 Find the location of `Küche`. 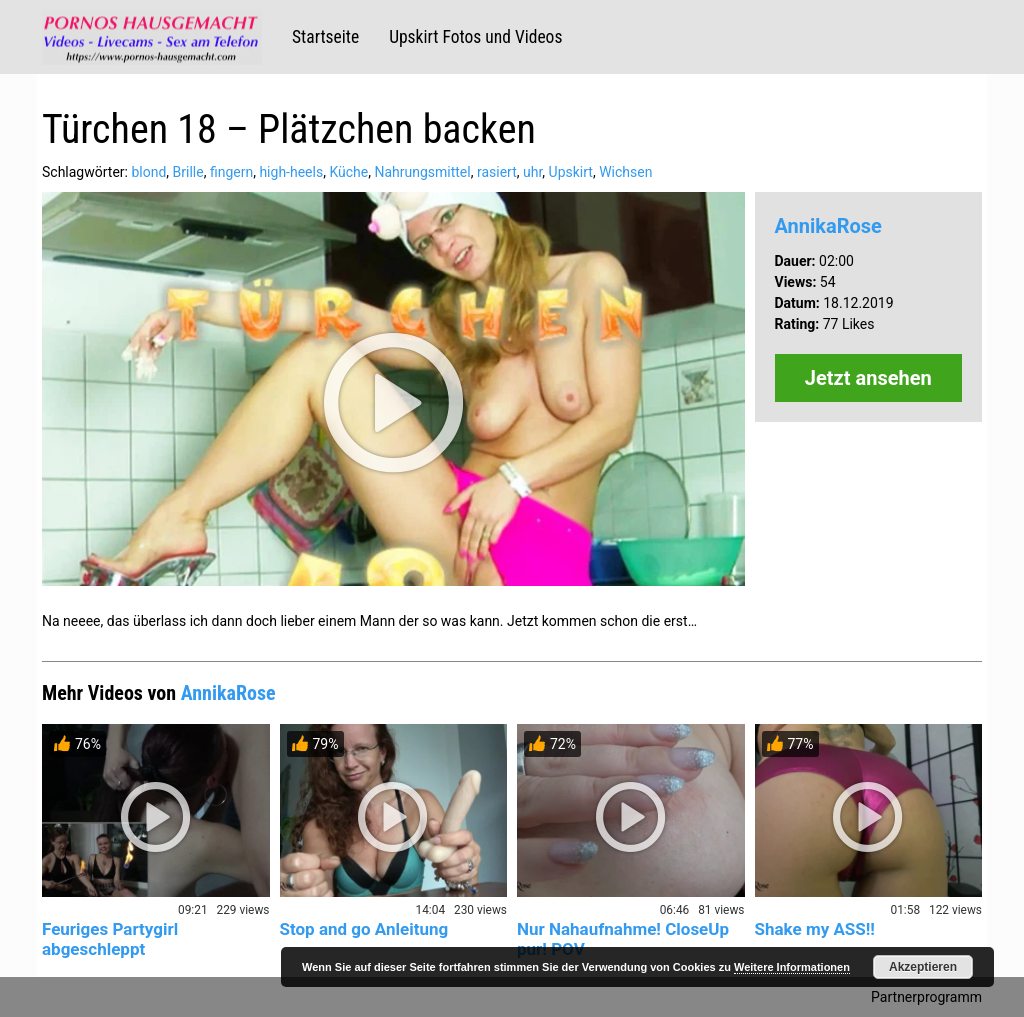

Küche is located at coordinates (348, 172).